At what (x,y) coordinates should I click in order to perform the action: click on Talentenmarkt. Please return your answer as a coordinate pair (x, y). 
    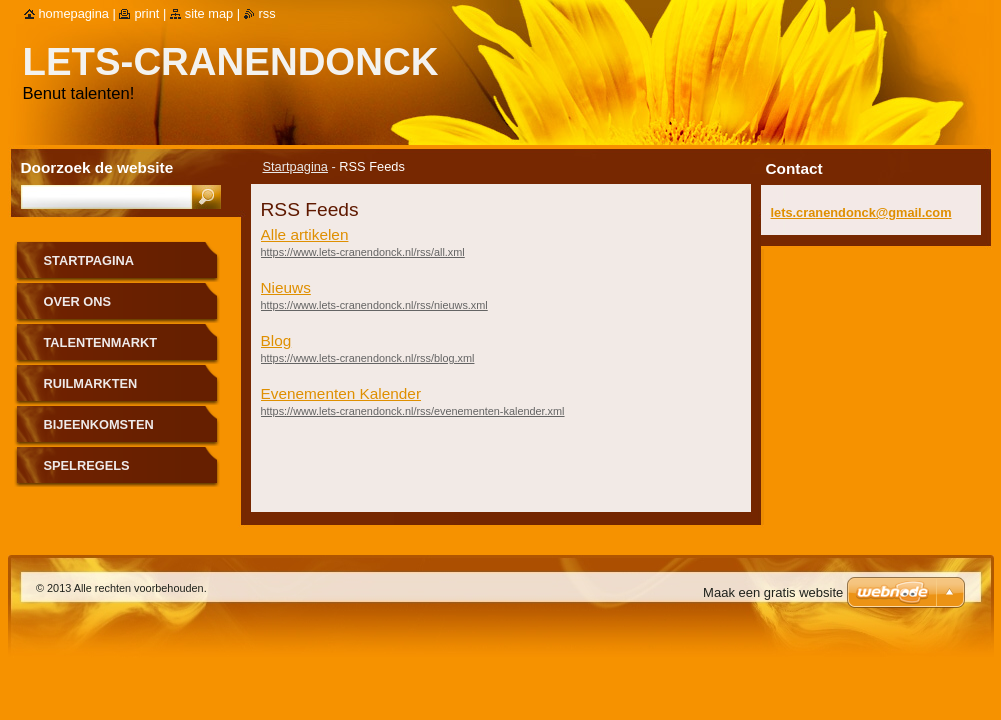
    Looking at the image, I should click on (101, 342).